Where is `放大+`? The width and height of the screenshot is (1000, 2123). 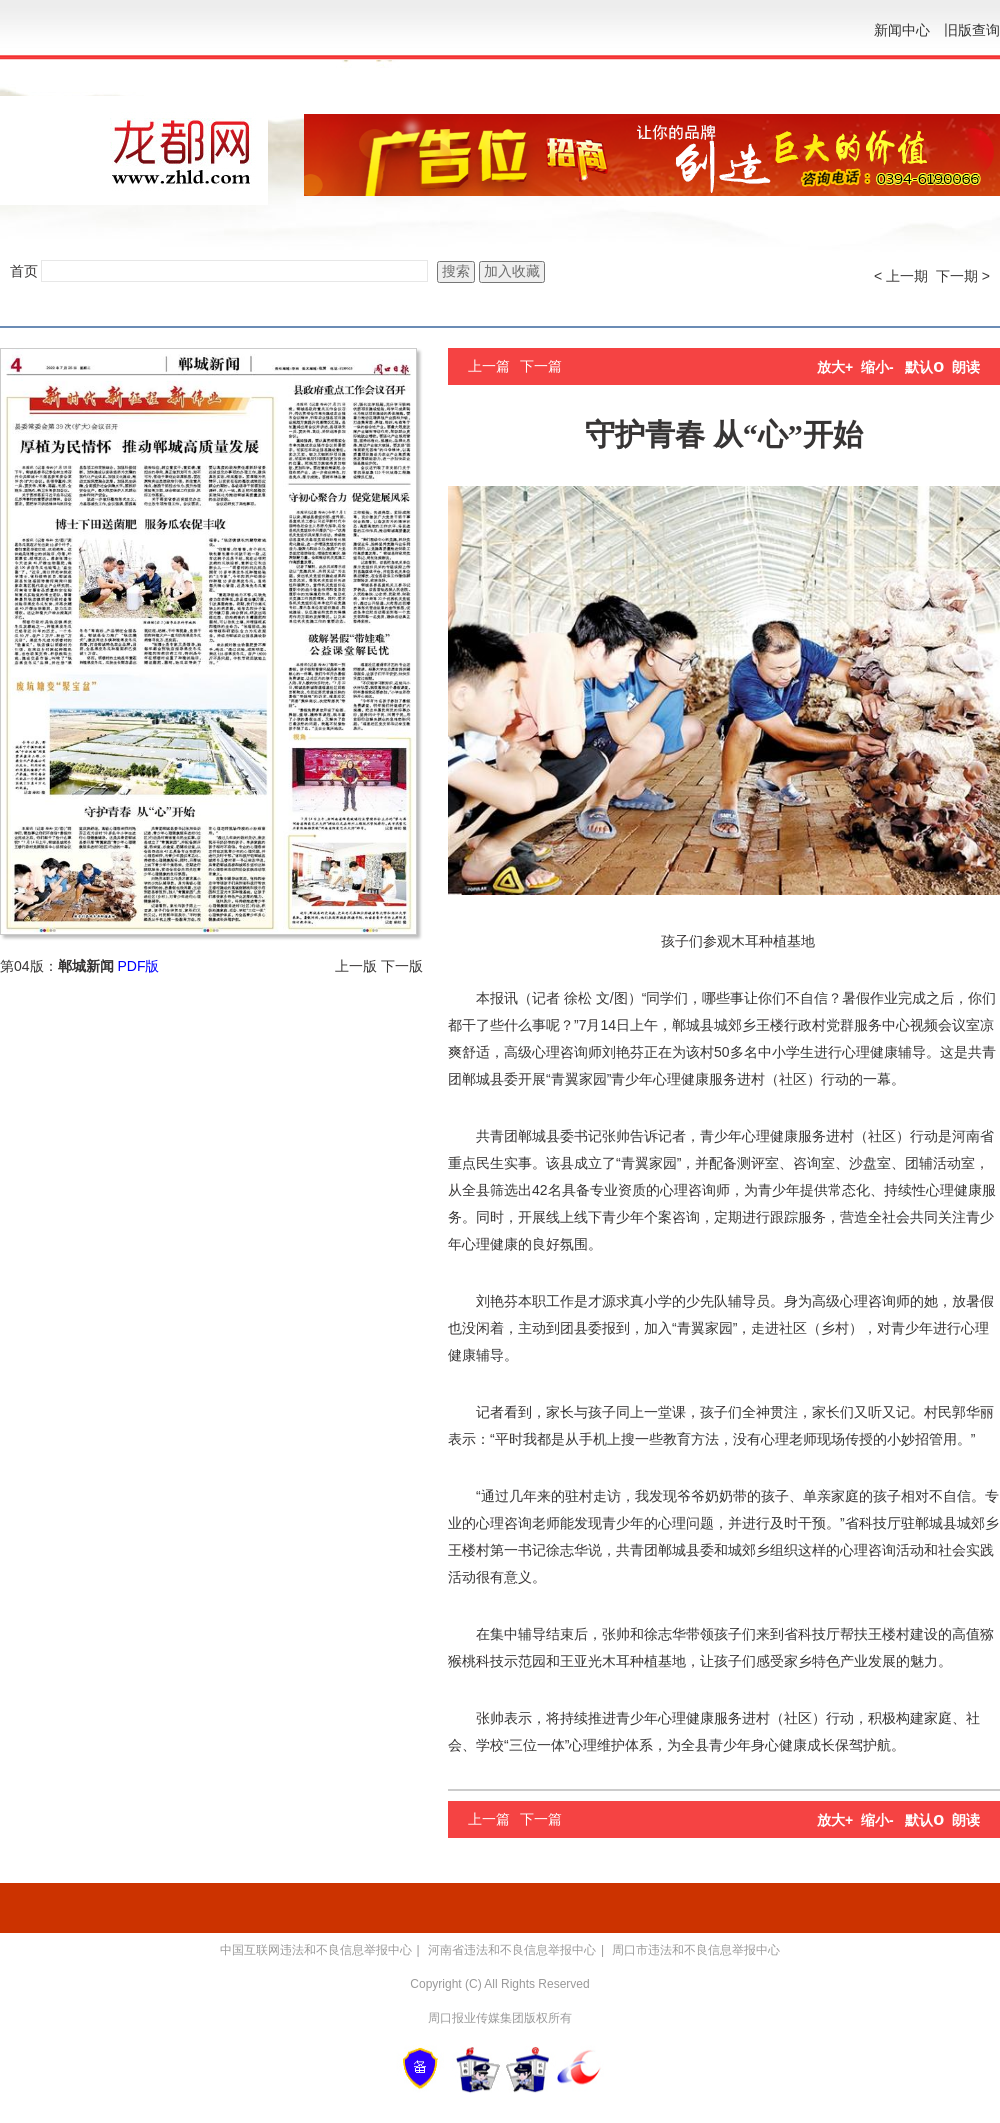
放大+ is located at coordinates (835, 367).